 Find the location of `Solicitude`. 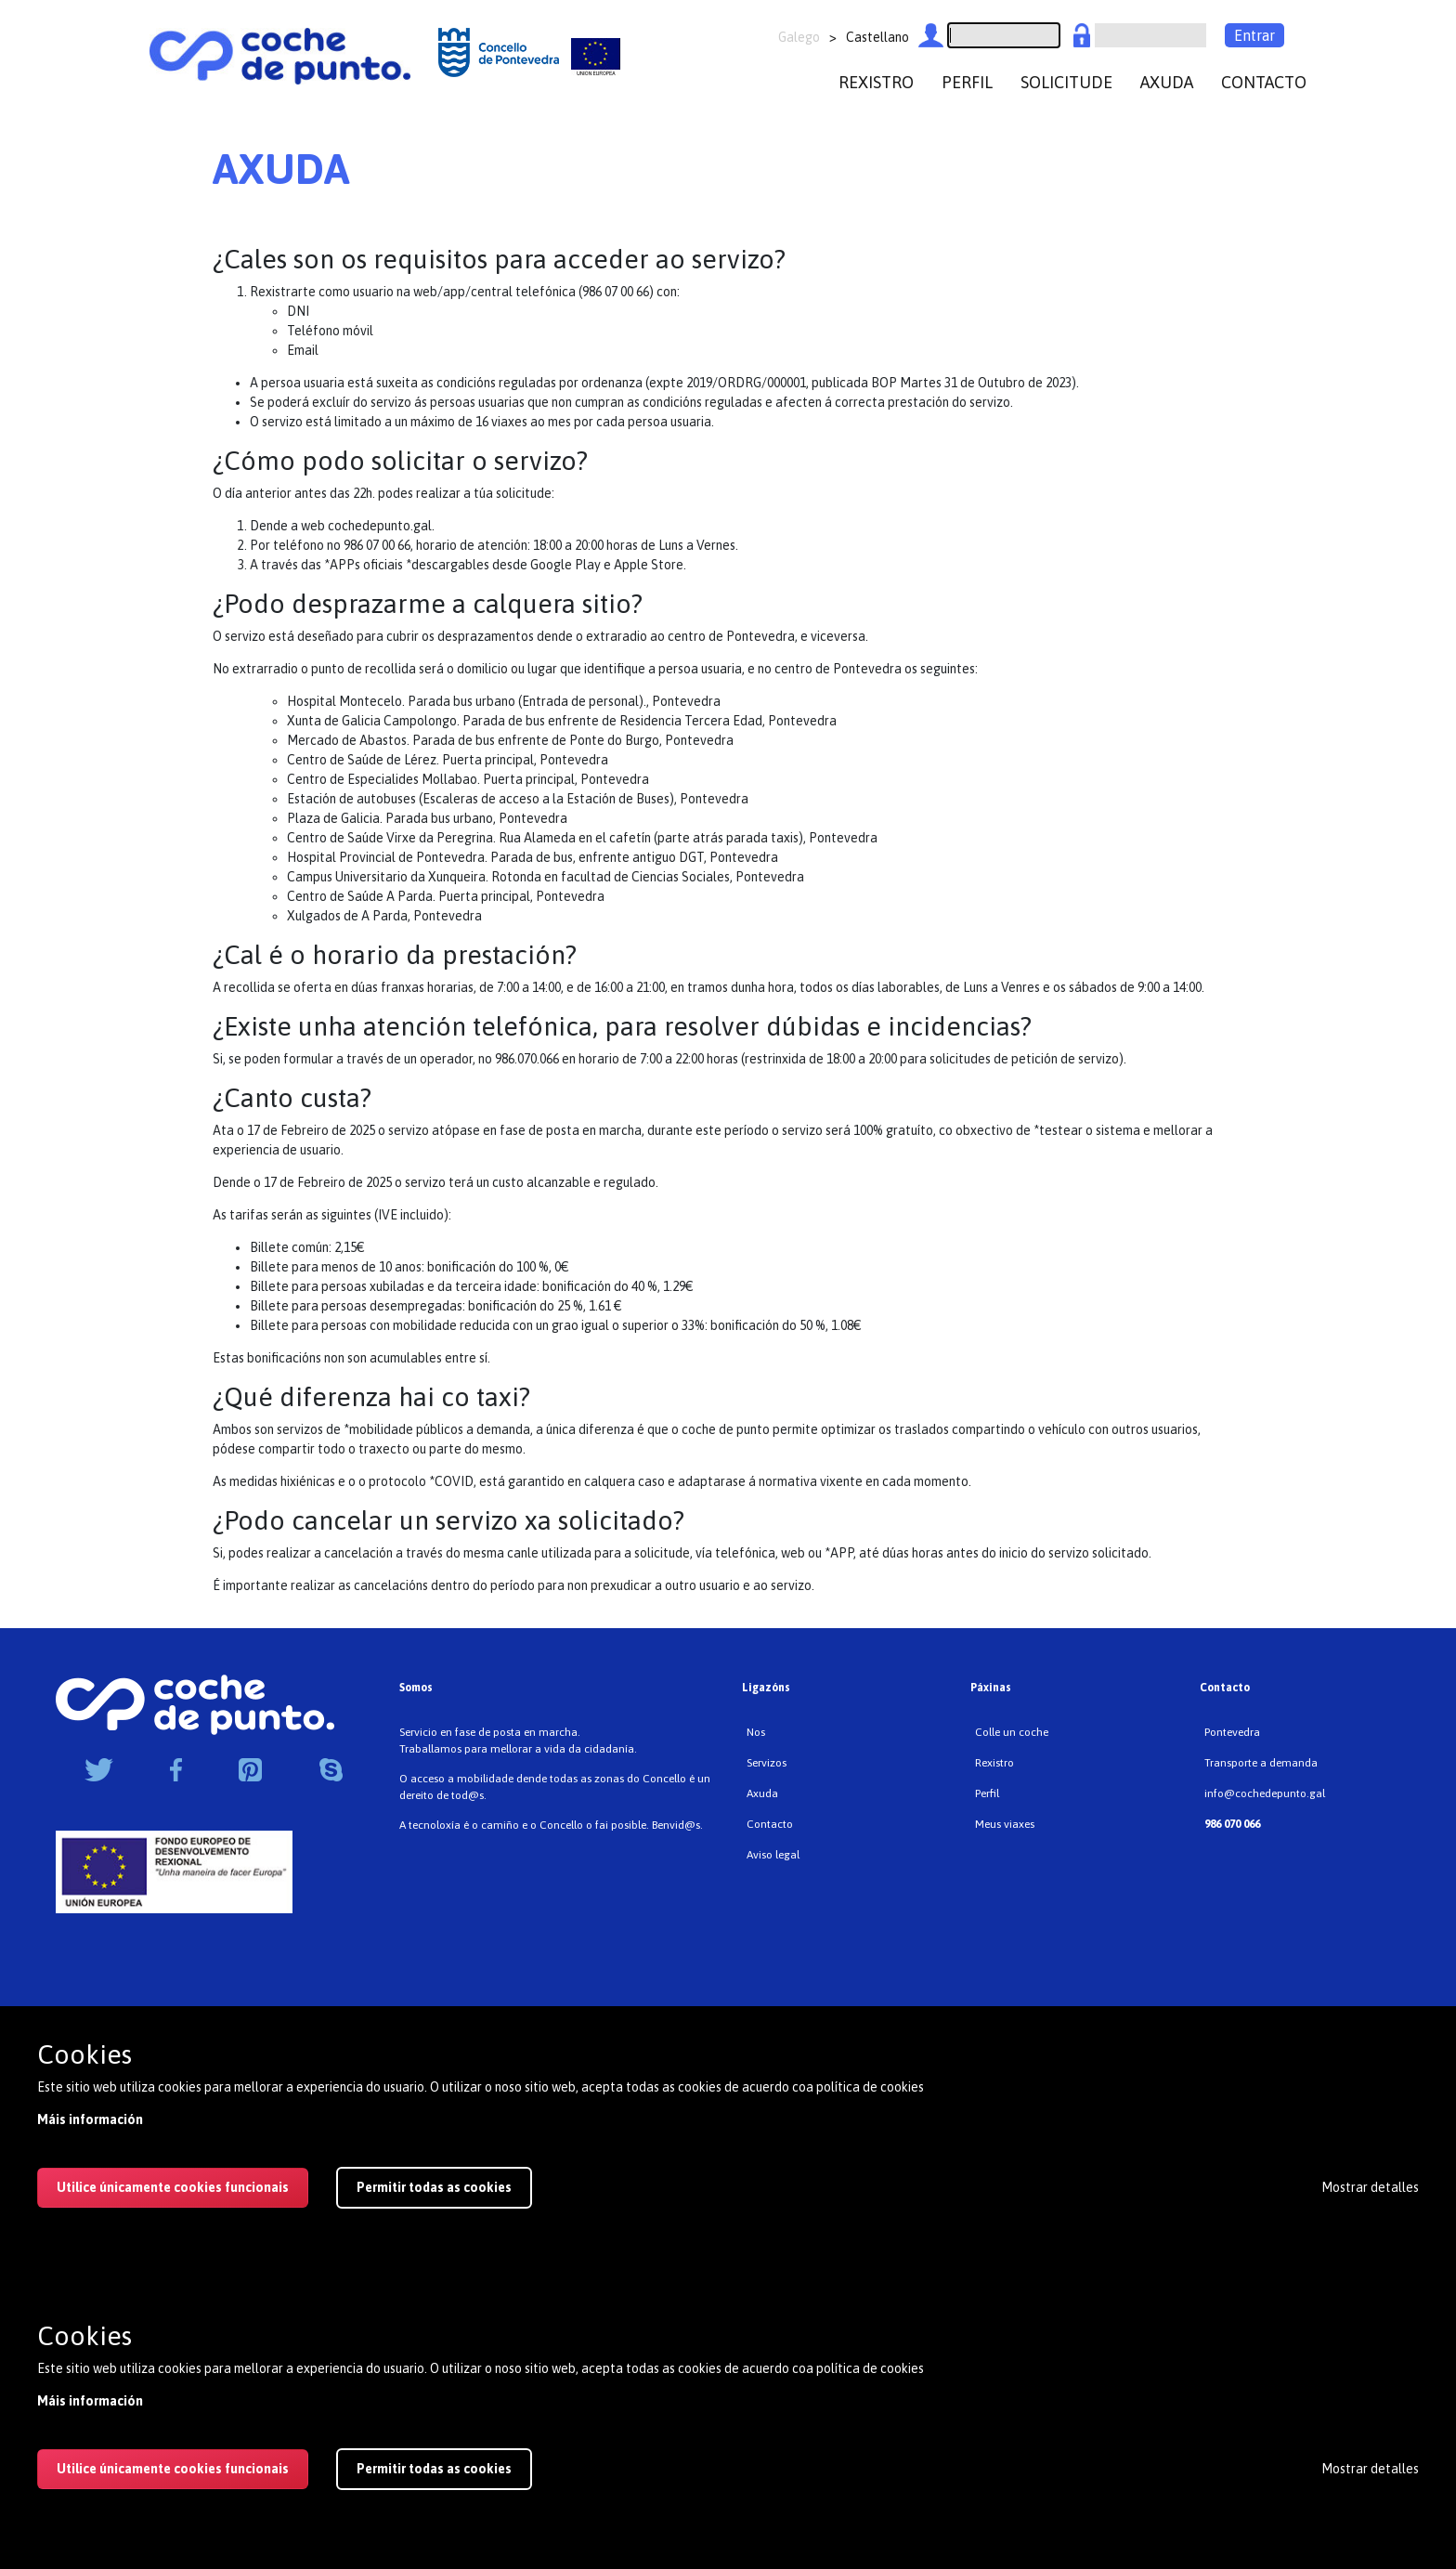

Solicitude is located at coordinates (1066, 82).